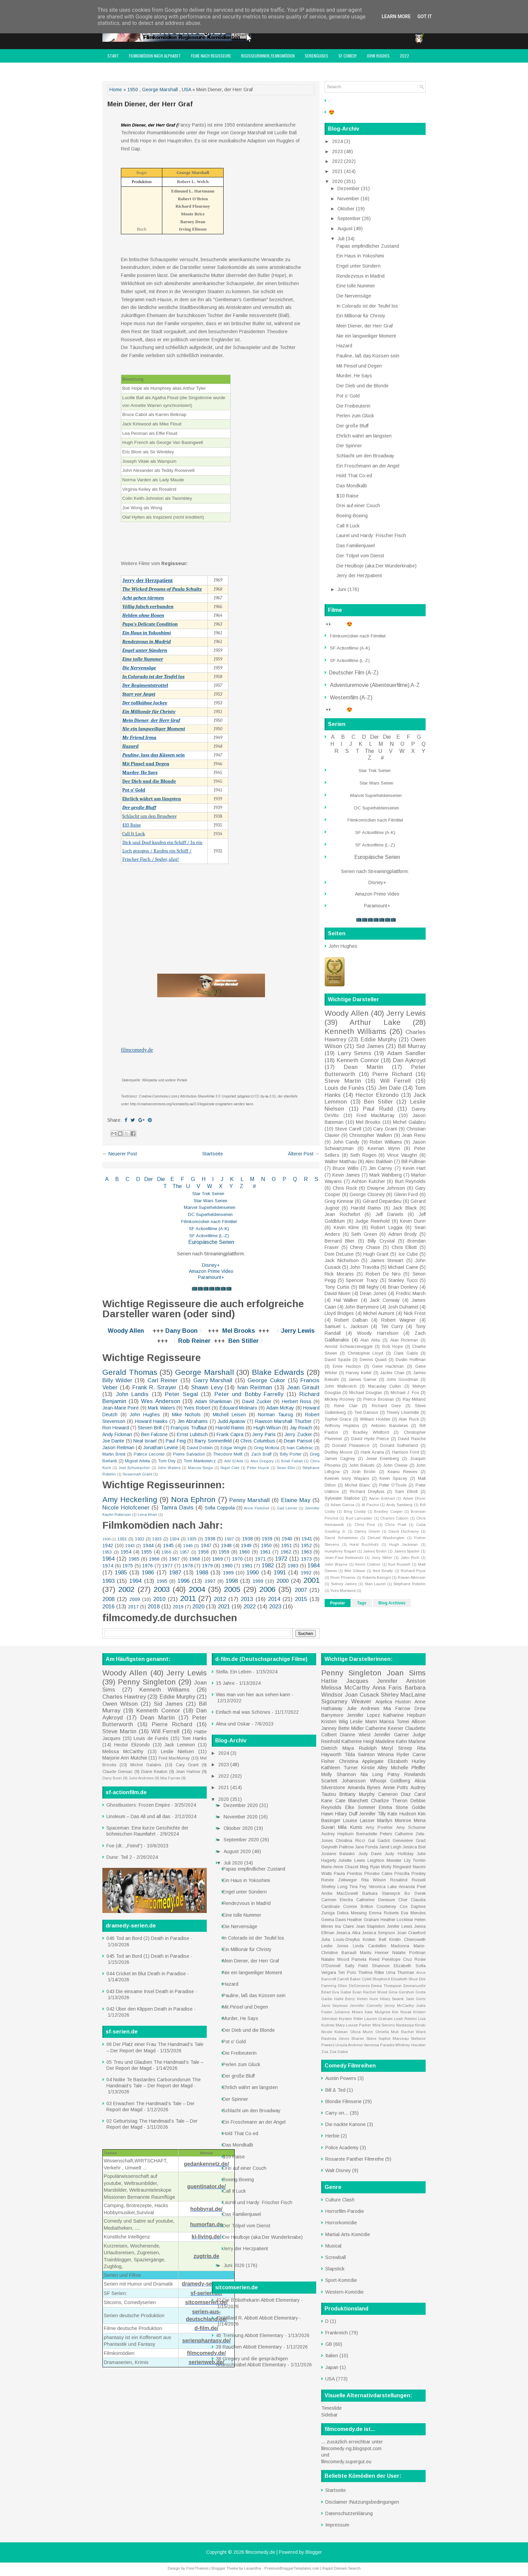 Image resolution: width=528 pixels, height=2576 pixels. Describe the element at coordinates (306, 1545) in the screenshot. I see `1952` at that location.